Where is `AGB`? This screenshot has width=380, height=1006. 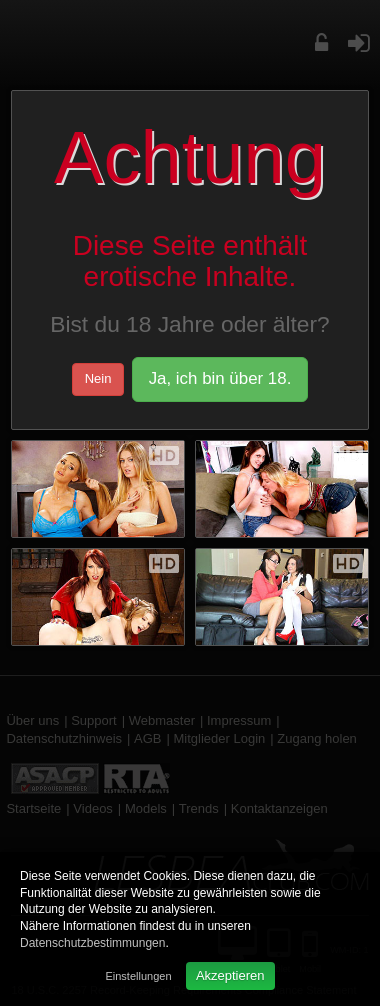 AGB is located at coordinates (147, 738).